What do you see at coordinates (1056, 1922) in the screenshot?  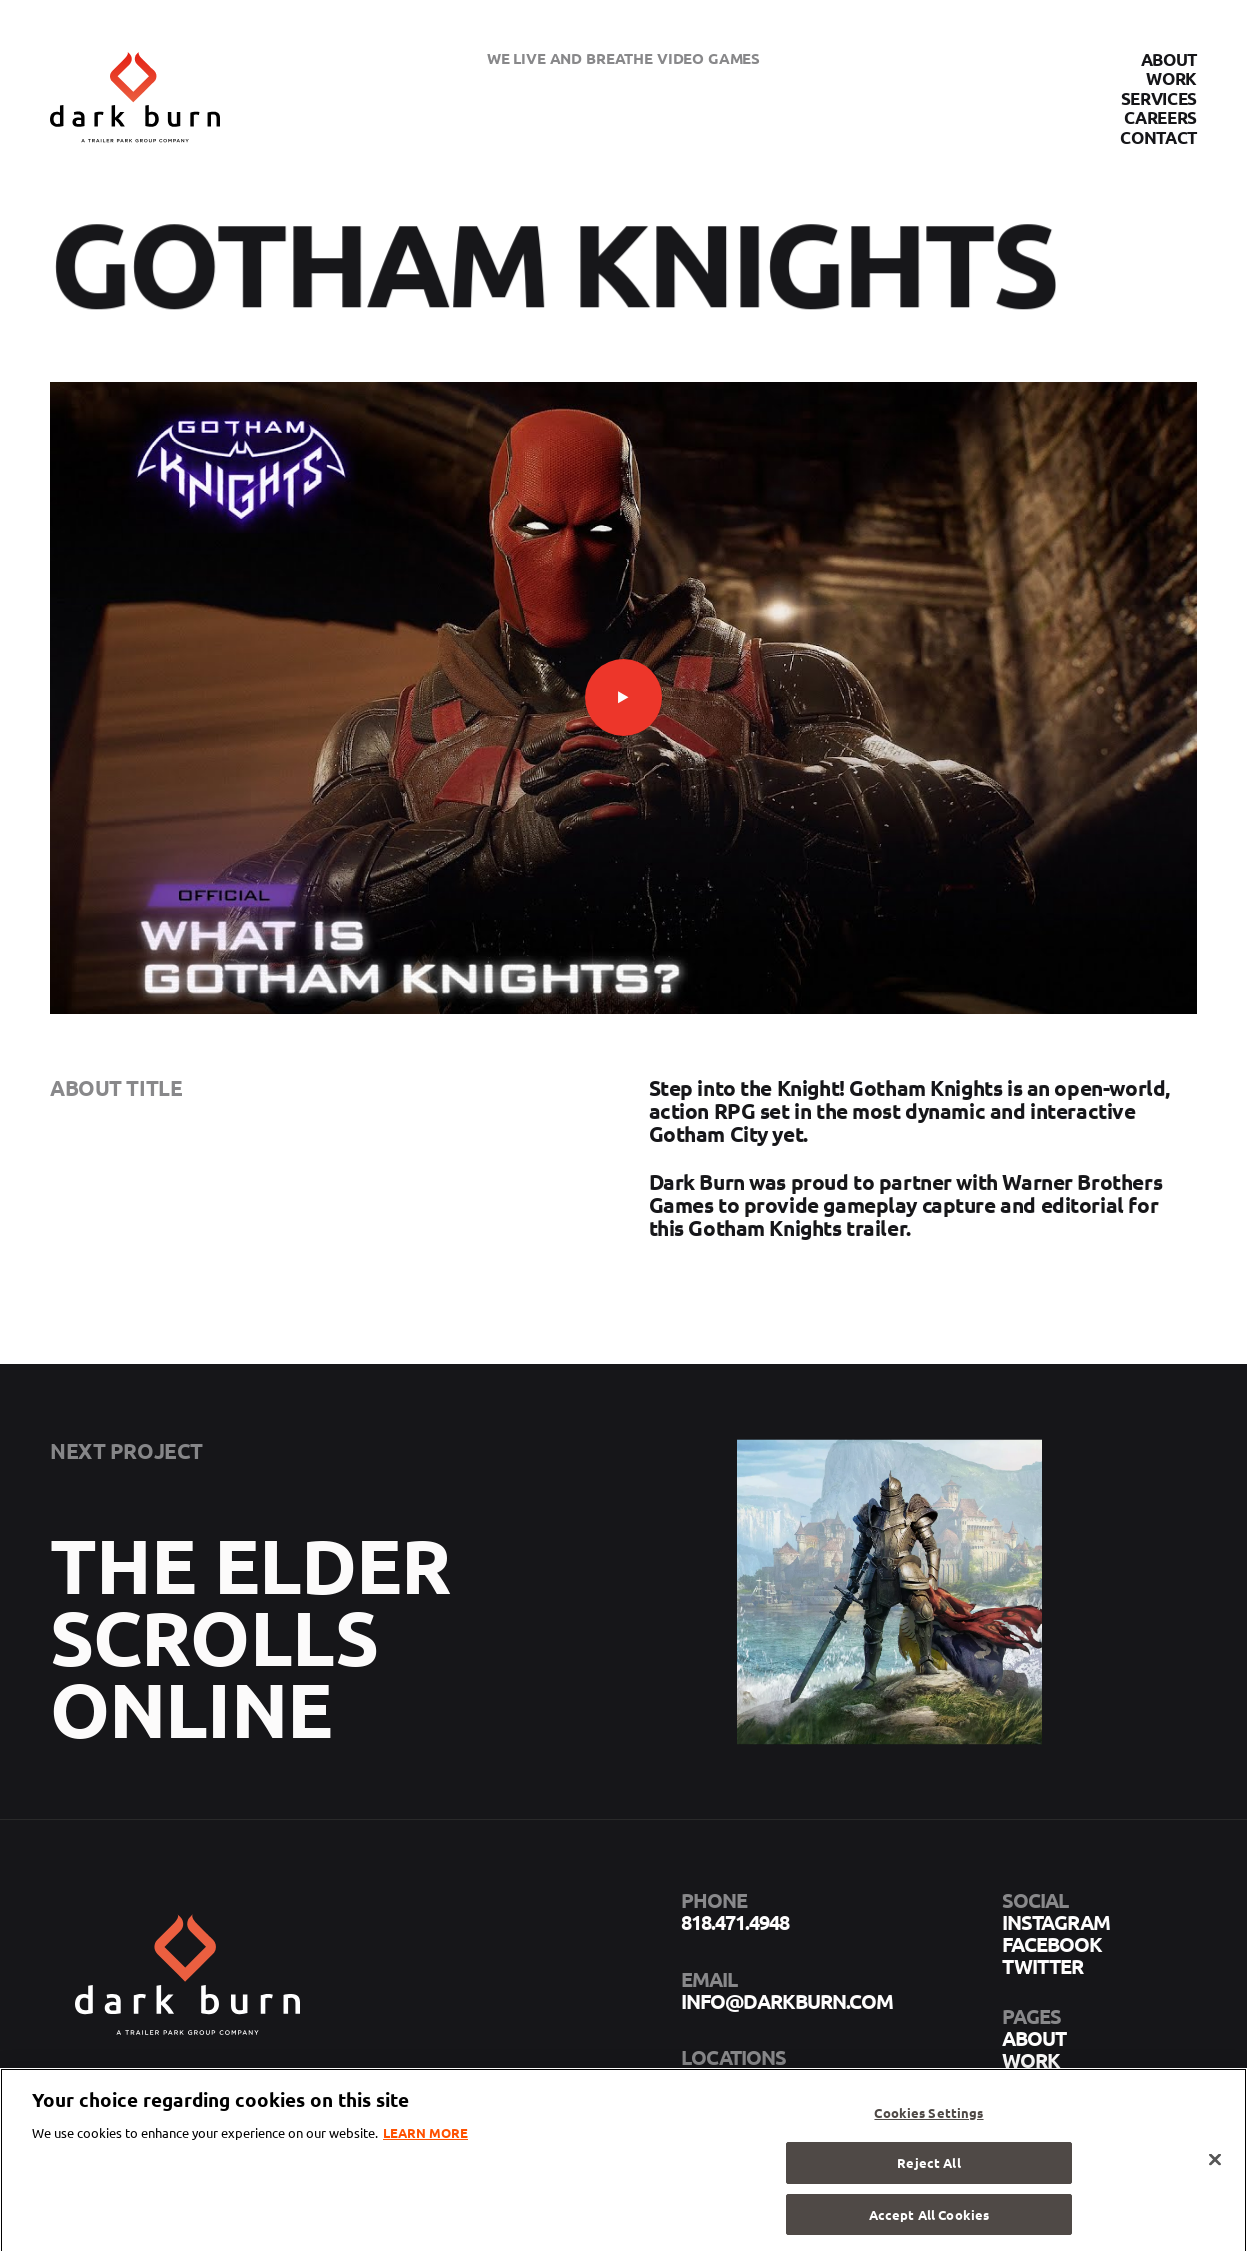 I see `instagram` at bounding box center [1056, 1922].